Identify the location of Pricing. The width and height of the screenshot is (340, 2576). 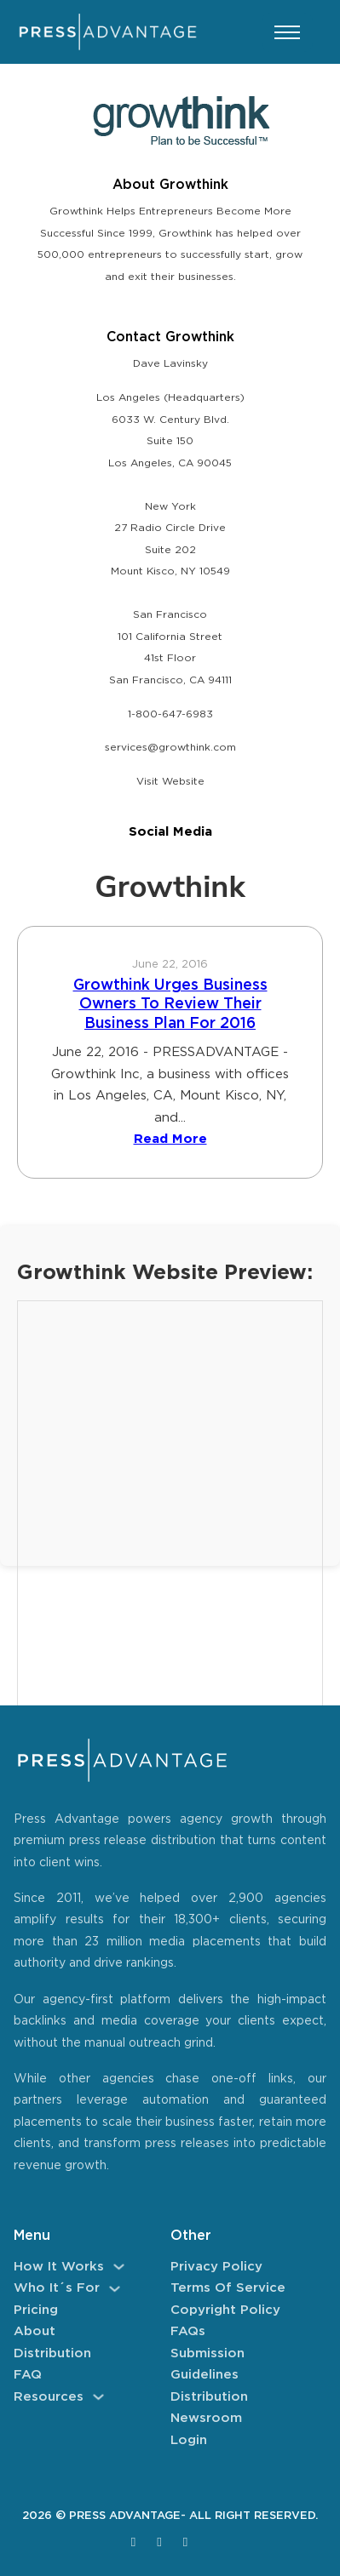
(36, 2310).